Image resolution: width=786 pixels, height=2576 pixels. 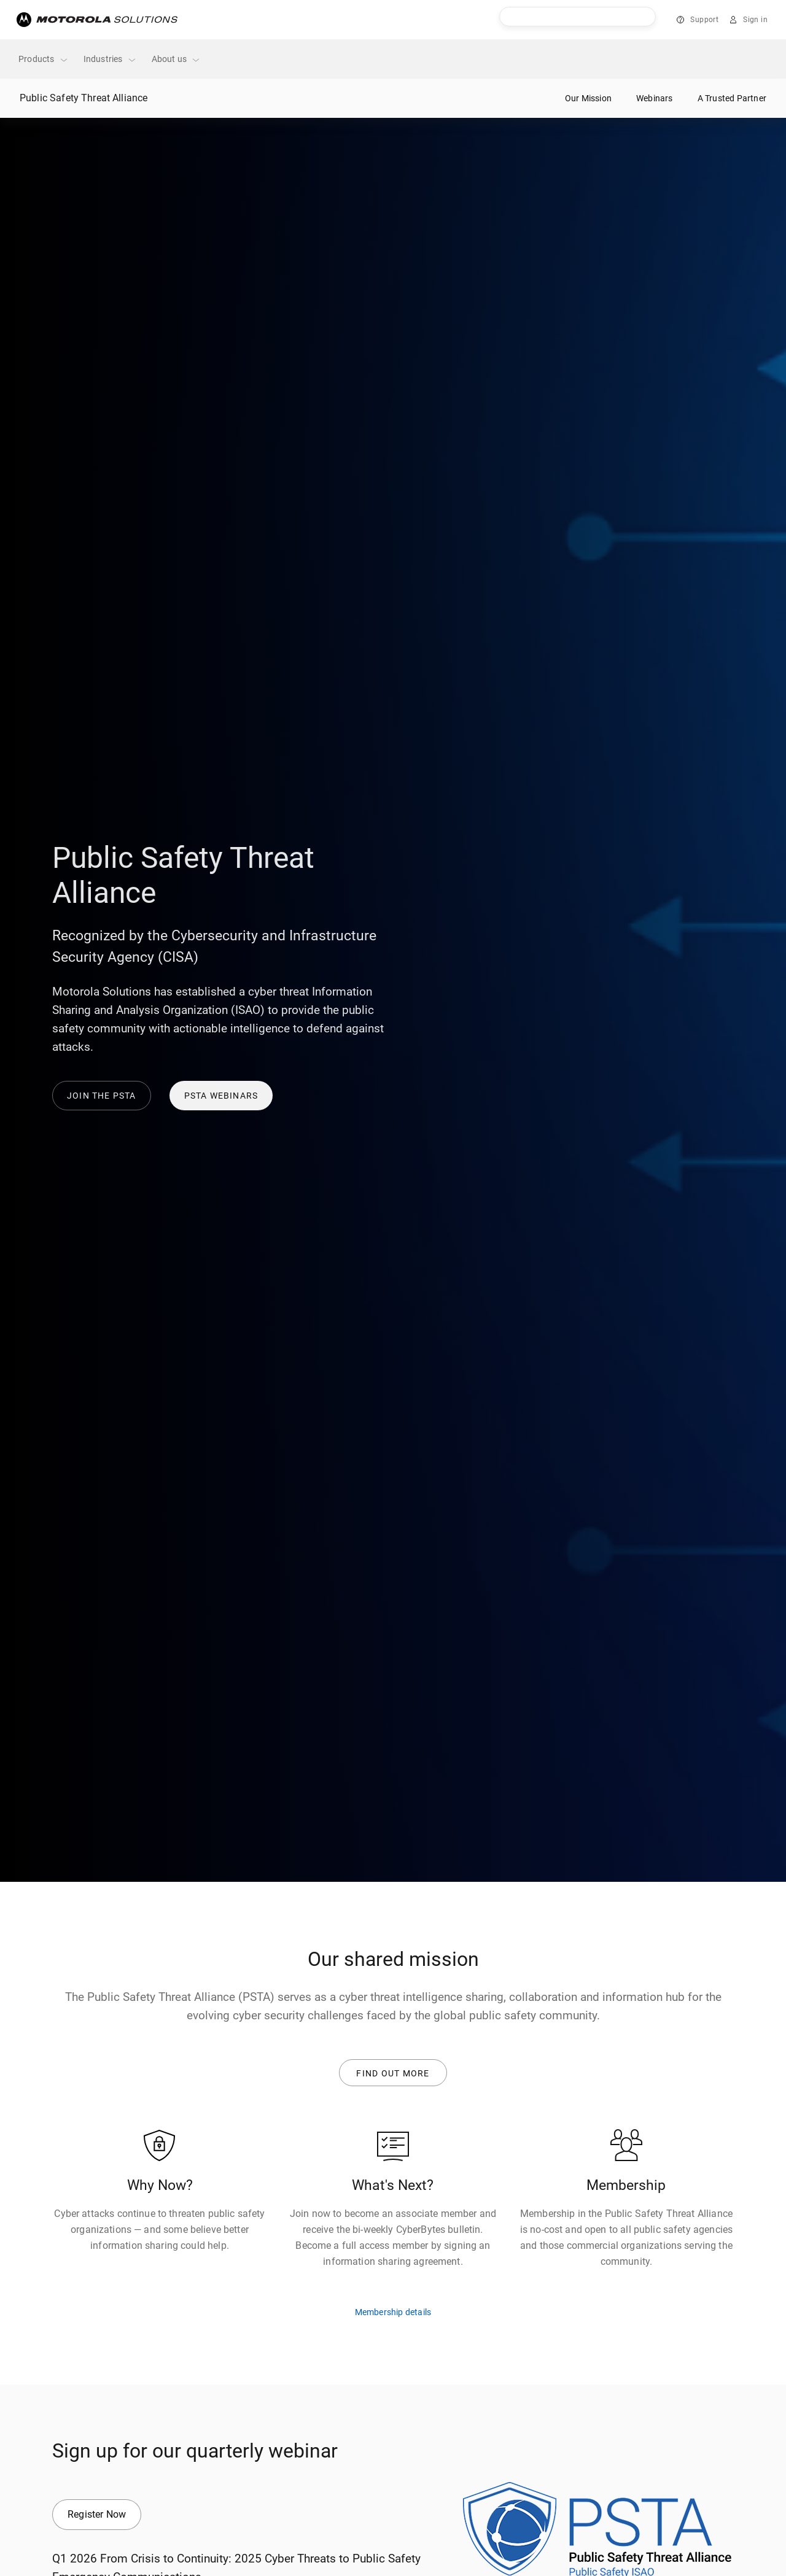 I want to click on Join the PSTA, so click(x=101, y=1095).